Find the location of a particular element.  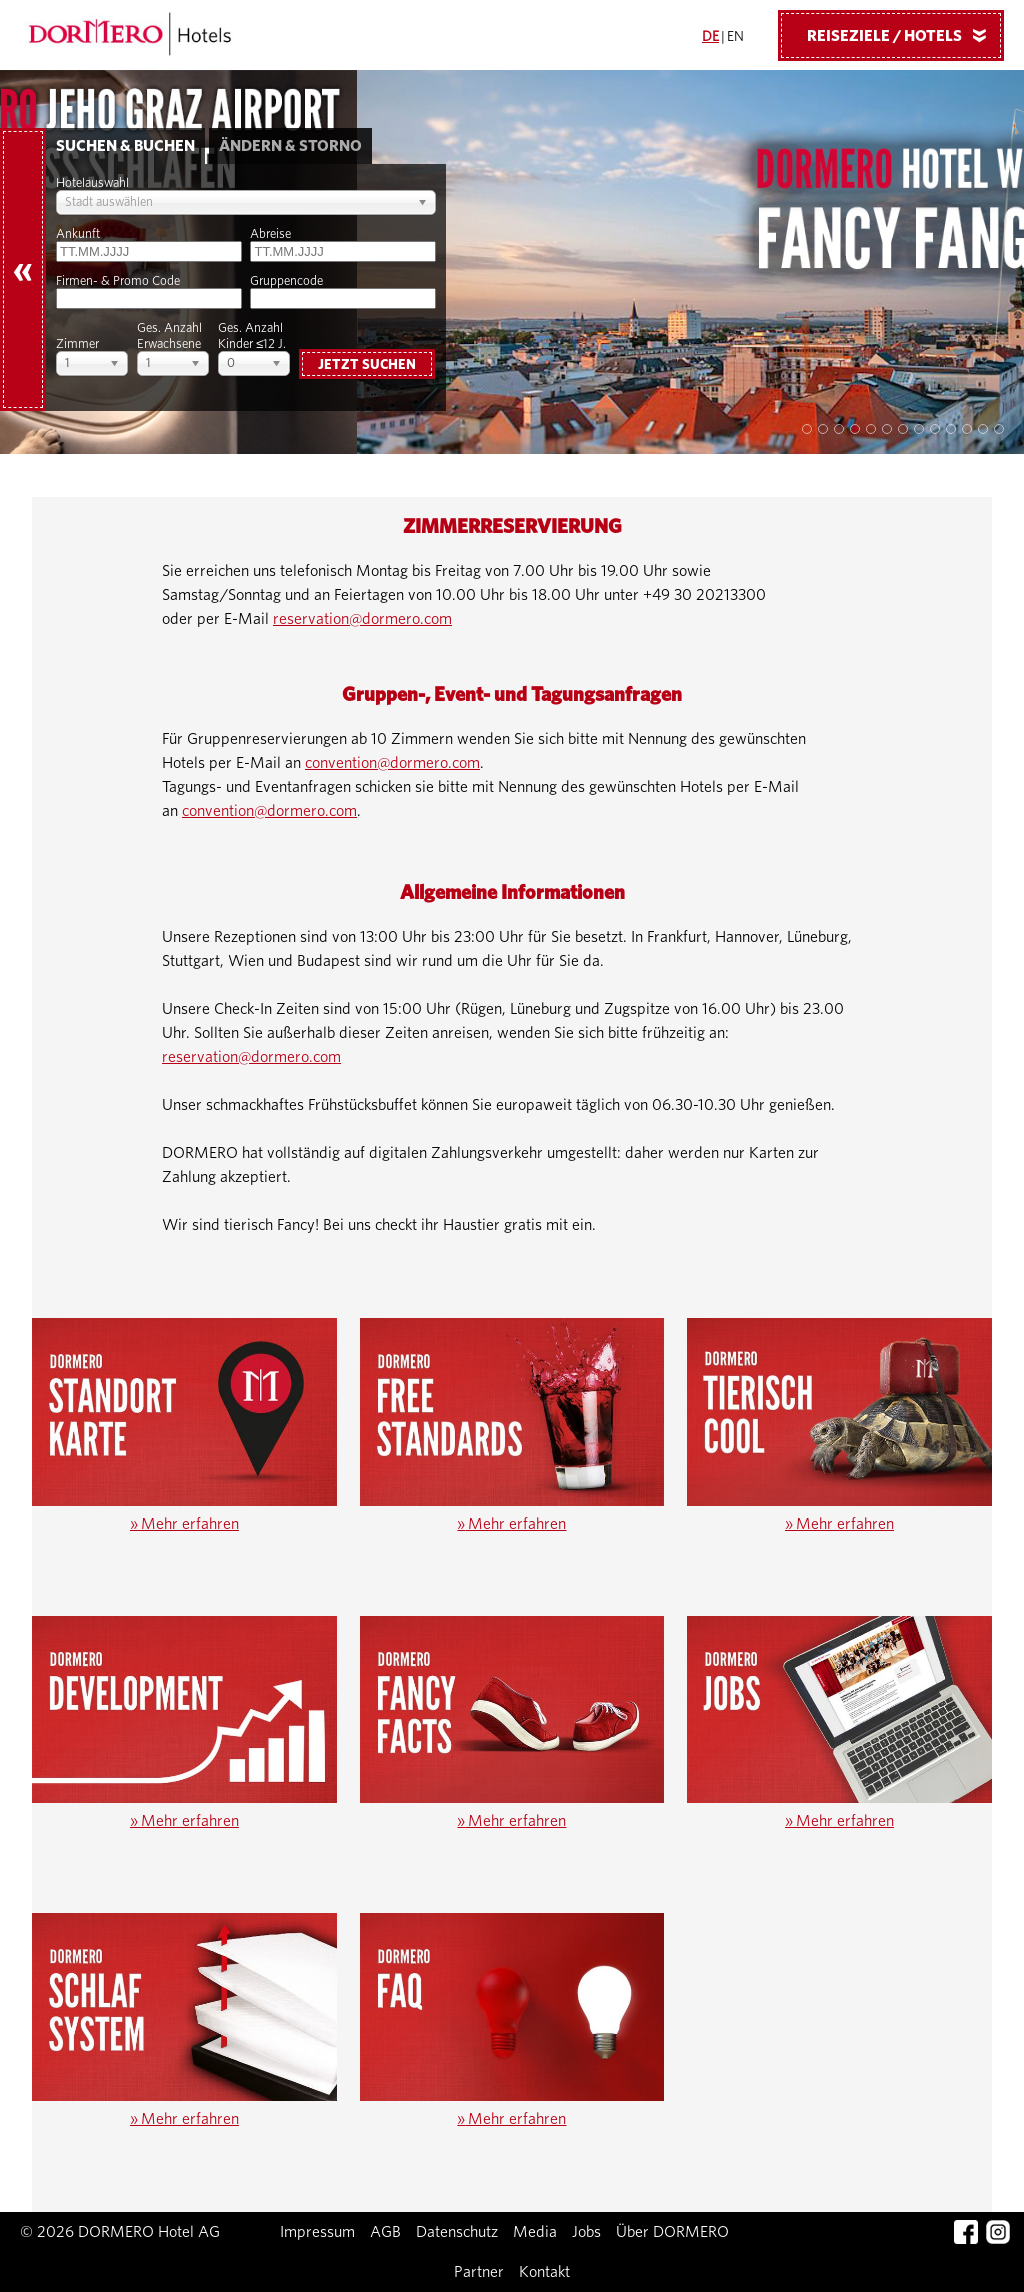

Impressum is located at coordinates (317, 2232).